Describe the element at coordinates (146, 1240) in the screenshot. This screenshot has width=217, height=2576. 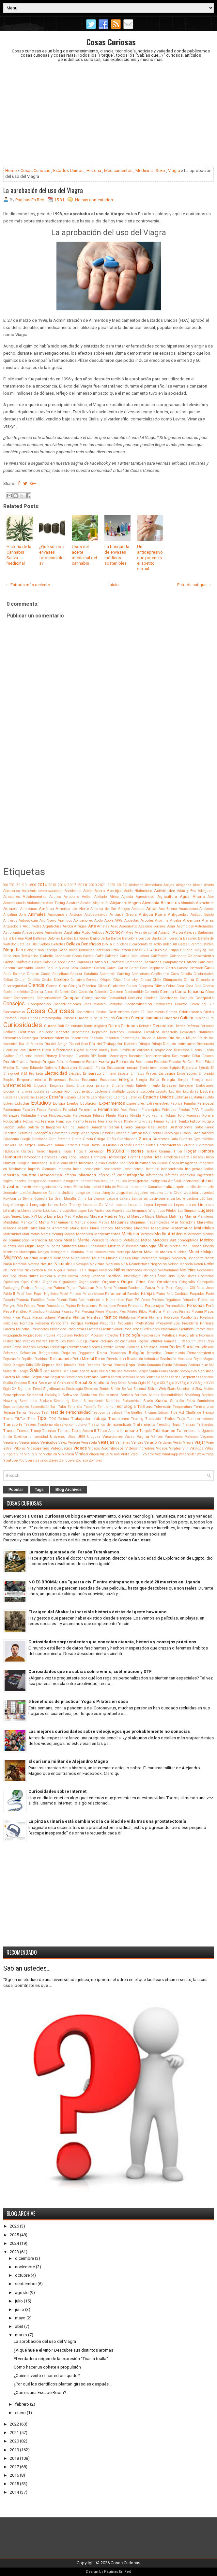
I see `Metal` at that location.